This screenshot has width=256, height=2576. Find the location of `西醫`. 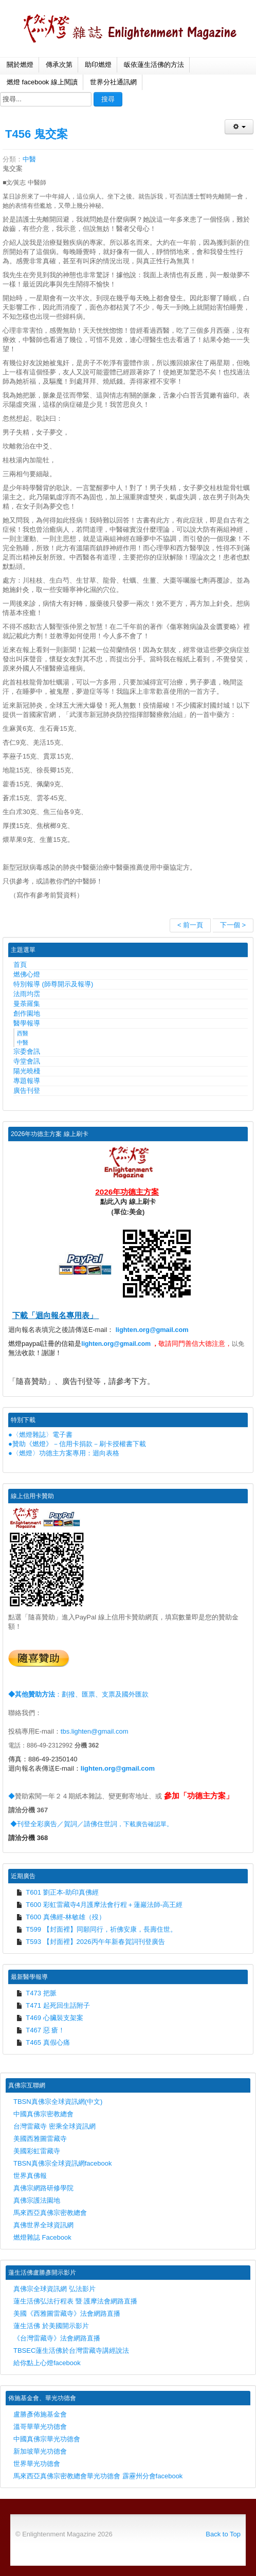

西醫 is located at coordinates (22, 1033).